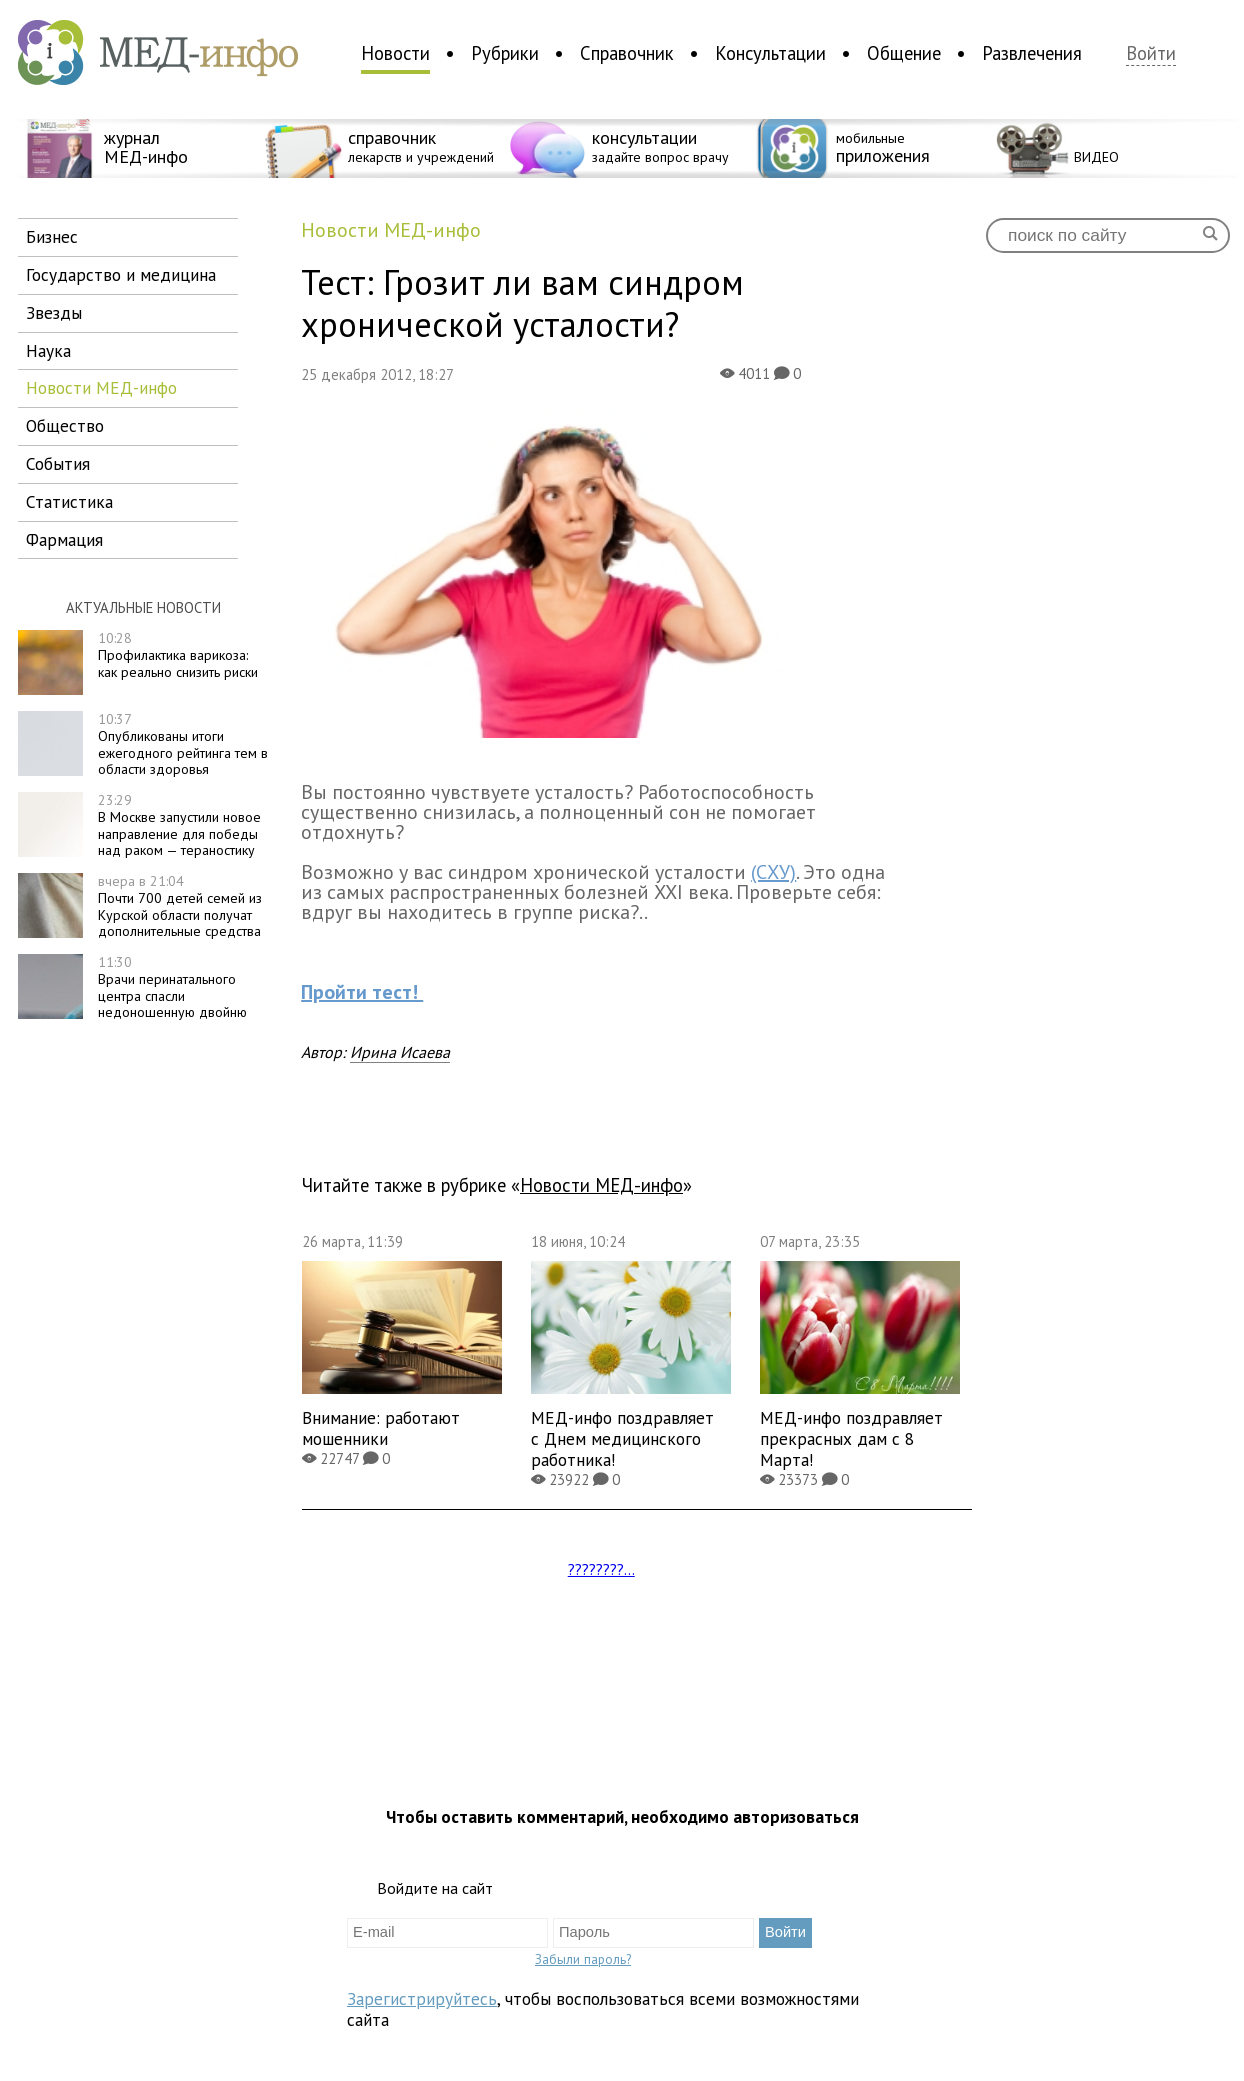 The height and width of the screenshot is (2081, 1244). I want to click on государство и медицина, so click(121, 274).